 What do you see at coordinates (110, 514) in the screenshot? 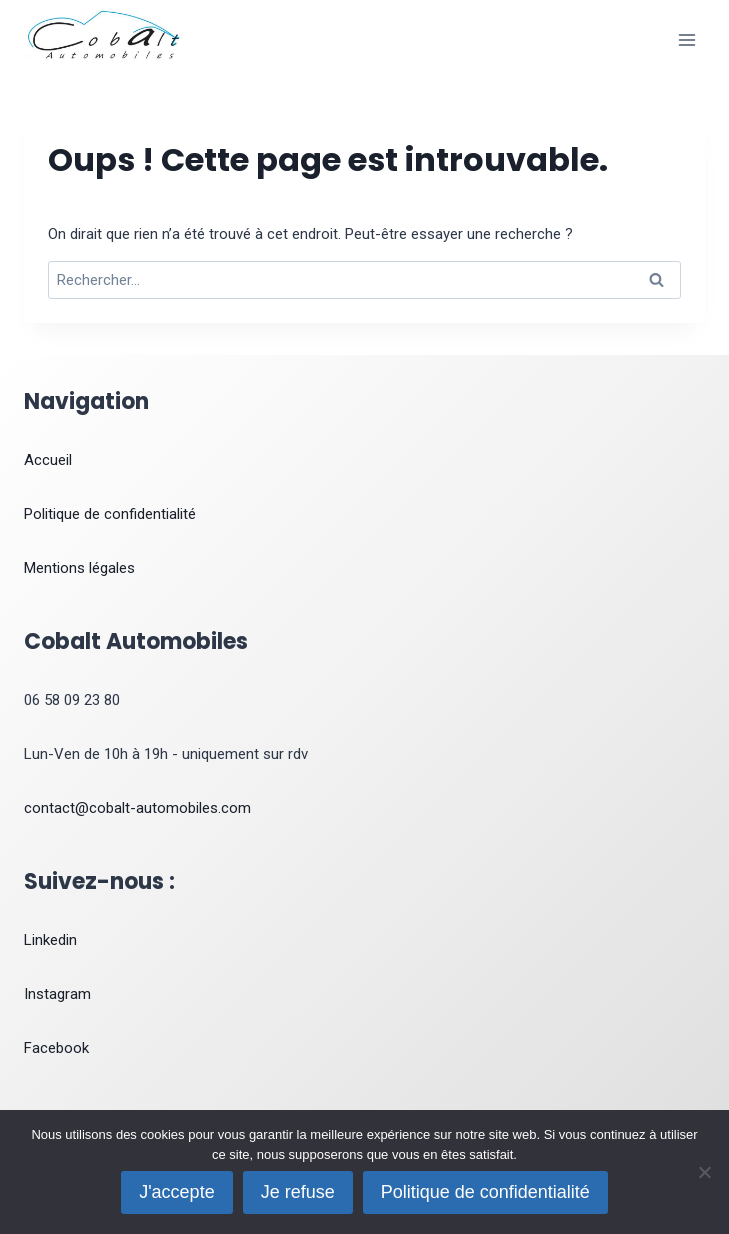
I see `Politique de confidentialité` at bounding box center [110, 514].